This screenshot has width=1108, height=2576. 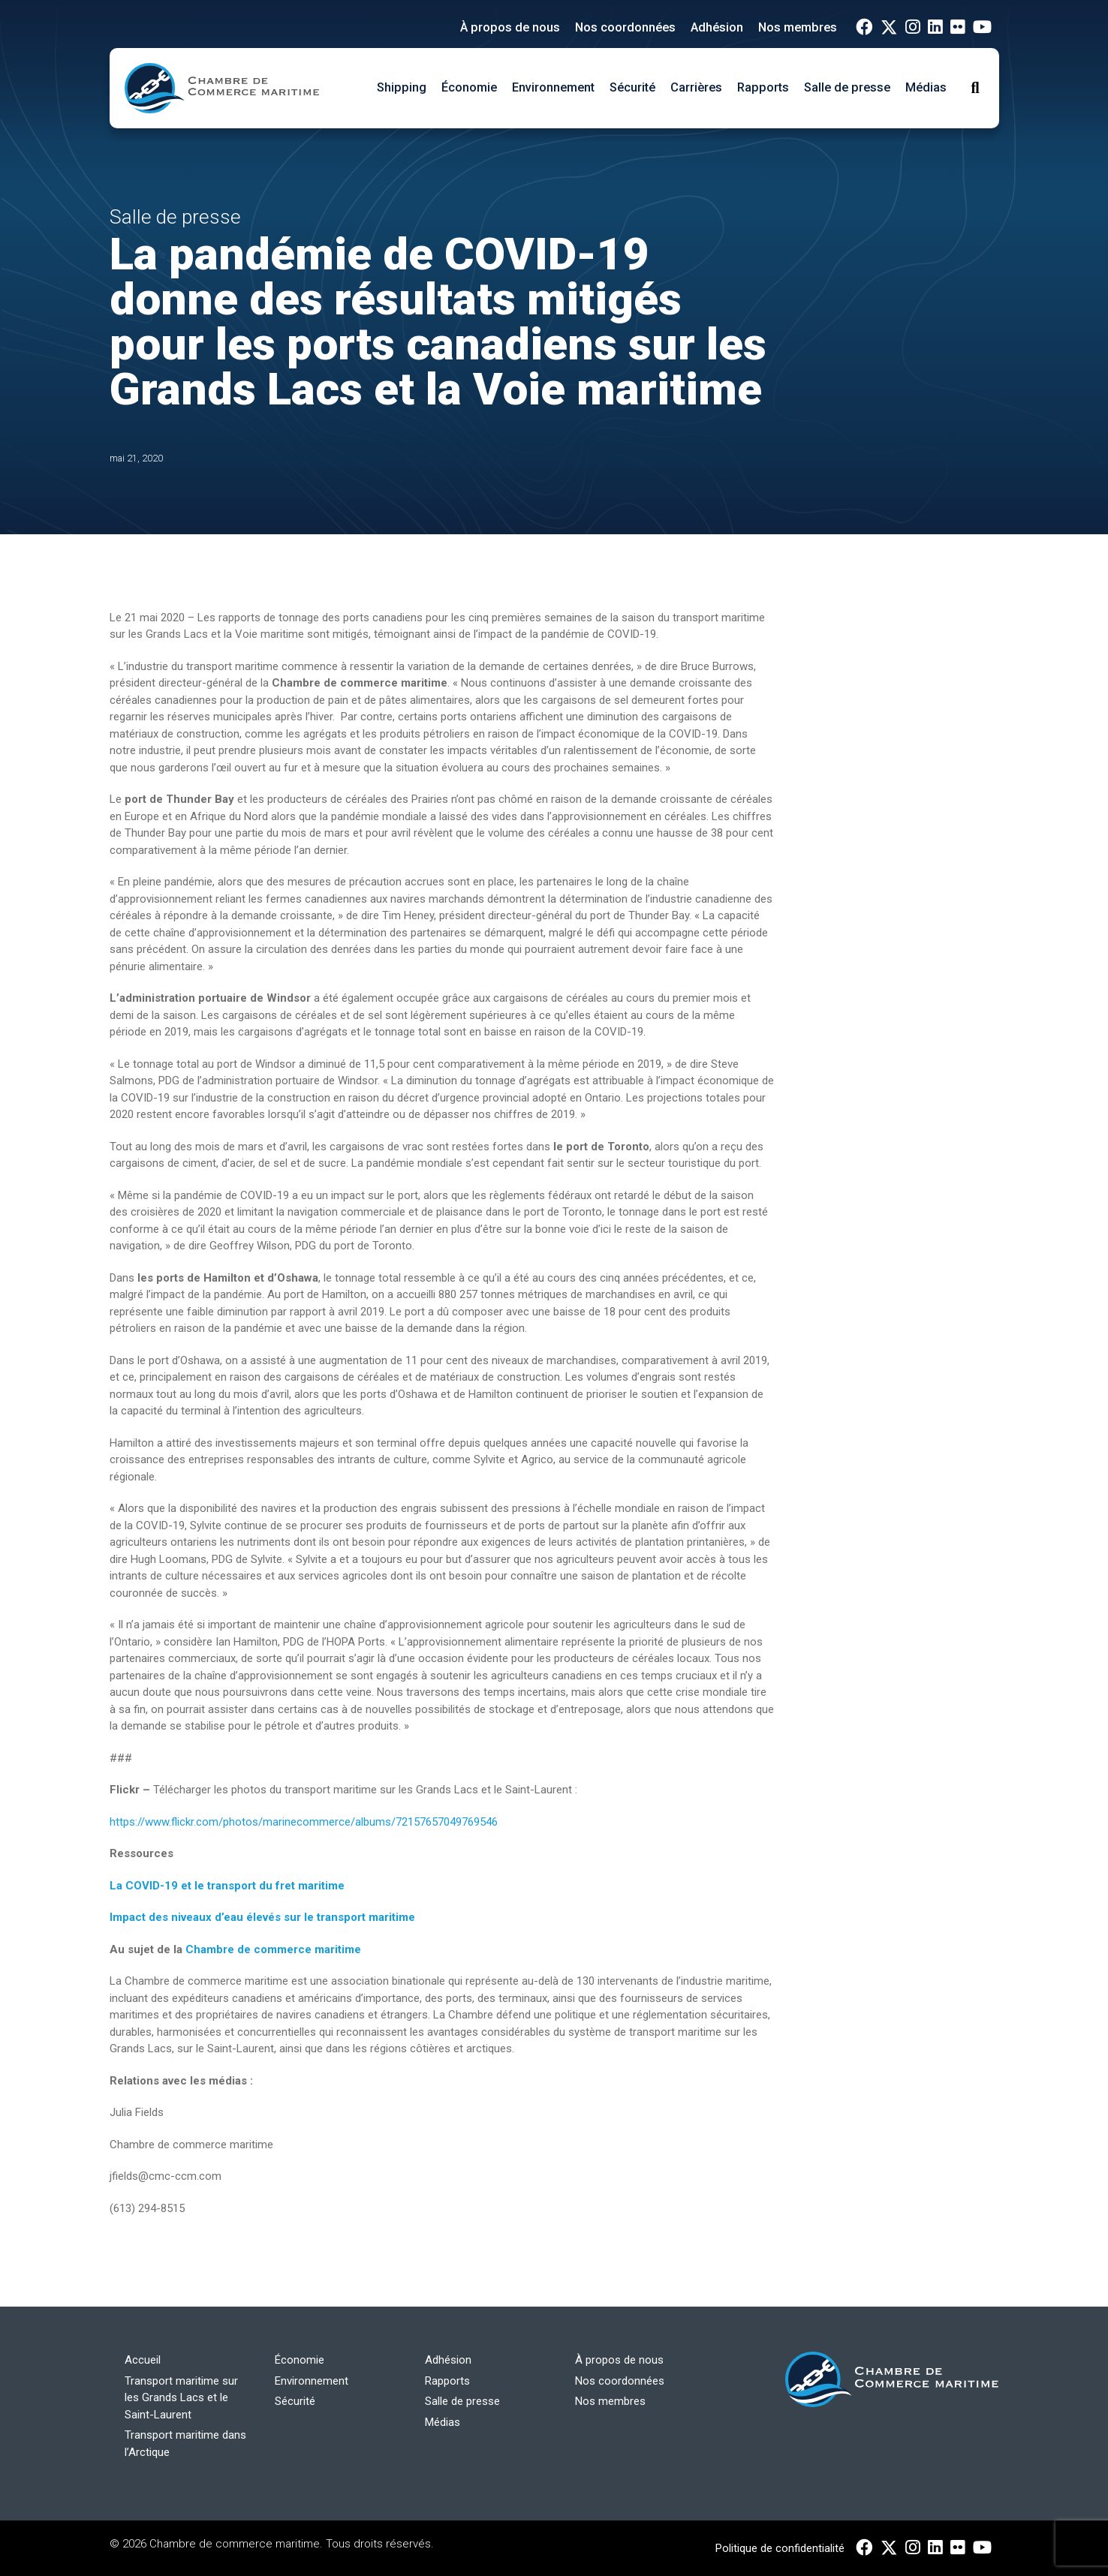 I want to click on Nos membres, so click(x=797, y=27).